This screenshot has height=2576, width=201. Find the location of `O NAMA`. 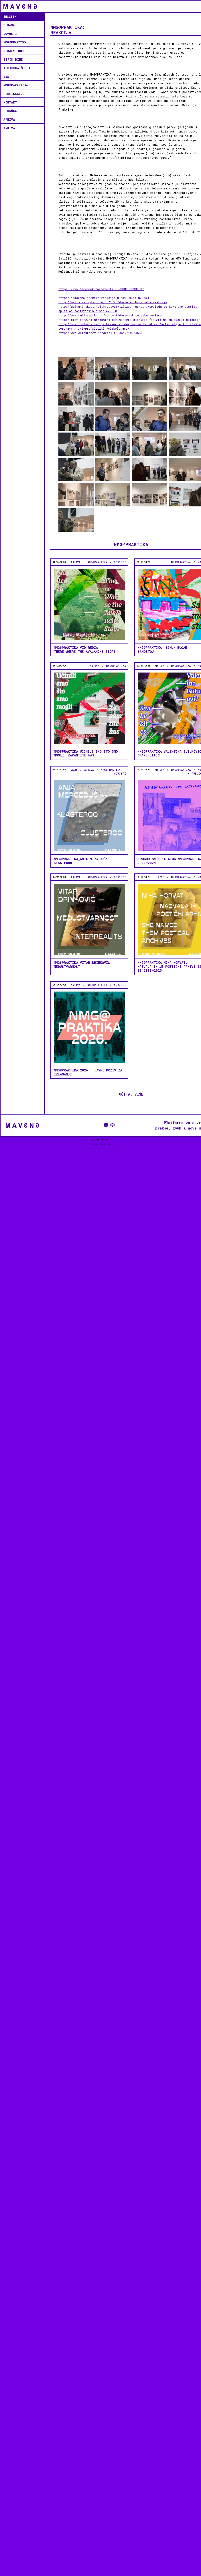

O NAMA is located at coordinates (9, 25).